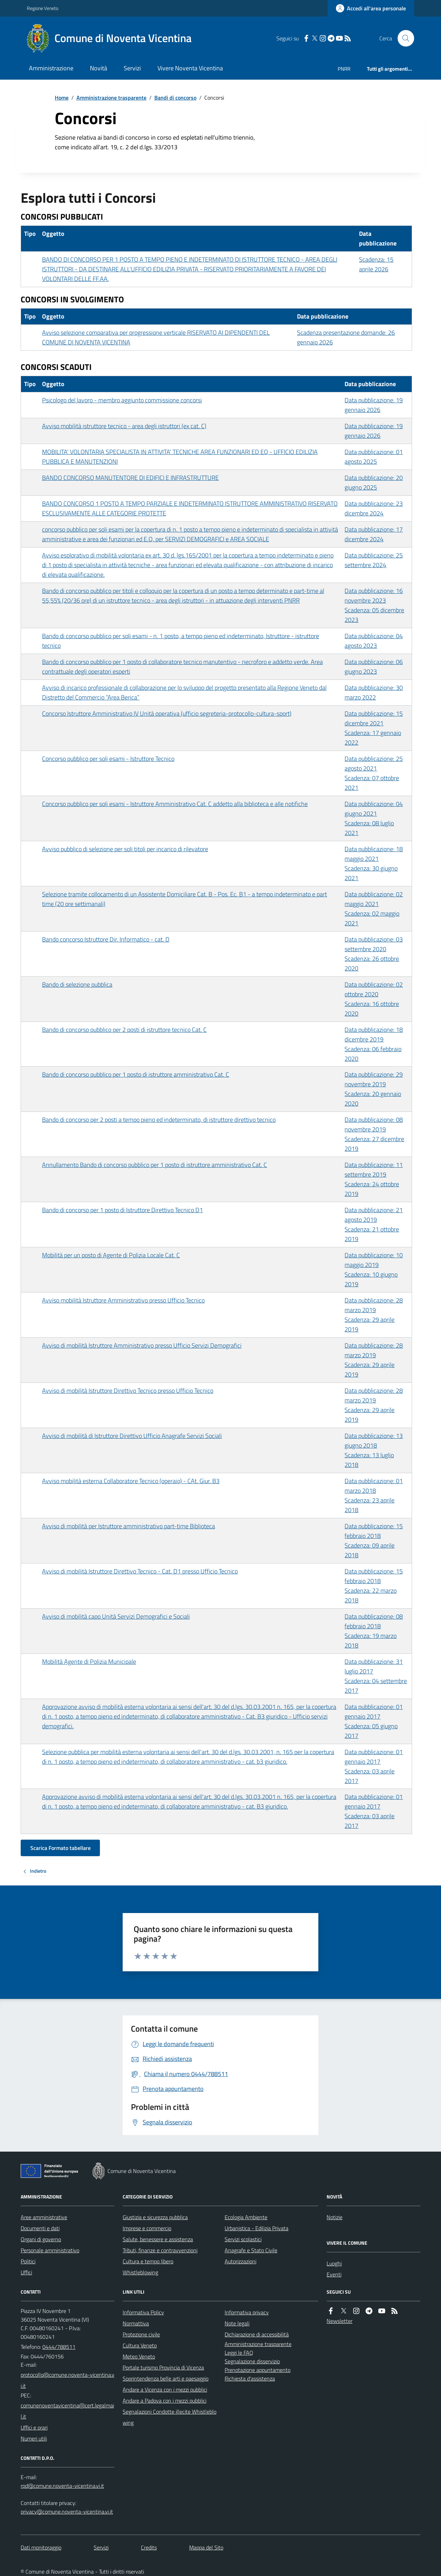  I want to click on Normattiva, so click(136, 2323).